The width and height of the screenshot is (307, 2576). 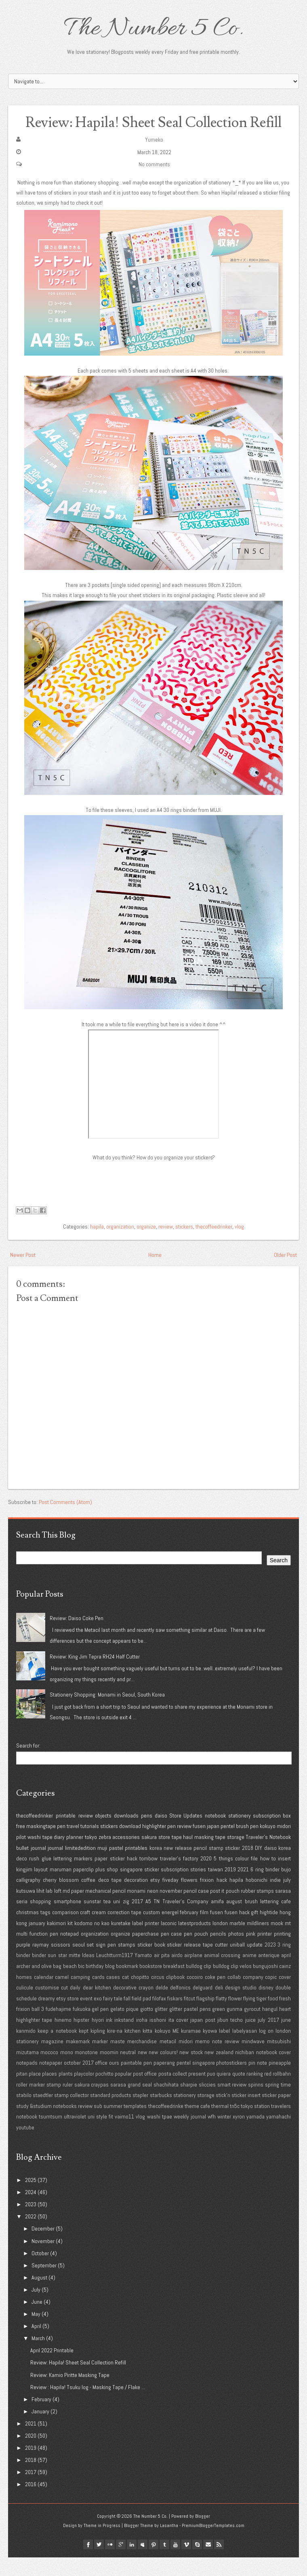 I want to click on food, so click(x=273, y=2016).